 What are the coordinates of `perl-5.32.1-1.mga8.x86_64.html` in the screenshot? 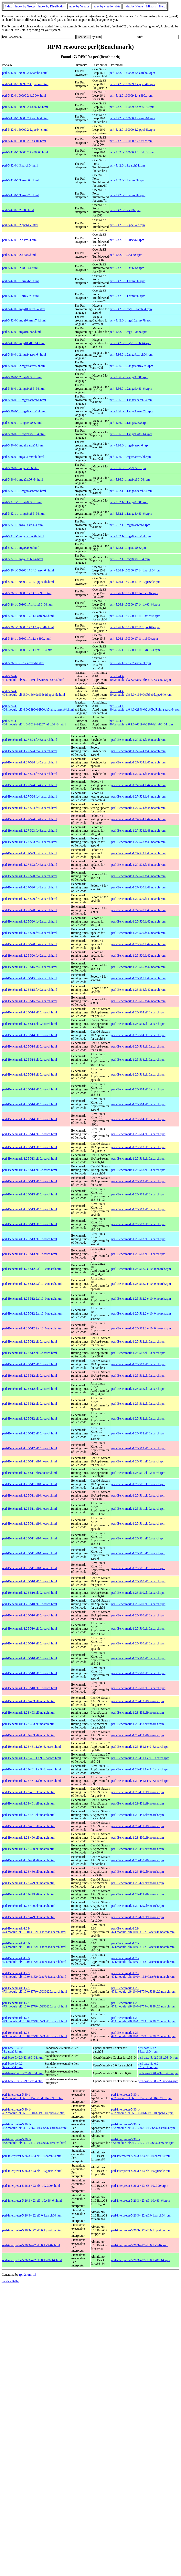 It's located at (22, 559).